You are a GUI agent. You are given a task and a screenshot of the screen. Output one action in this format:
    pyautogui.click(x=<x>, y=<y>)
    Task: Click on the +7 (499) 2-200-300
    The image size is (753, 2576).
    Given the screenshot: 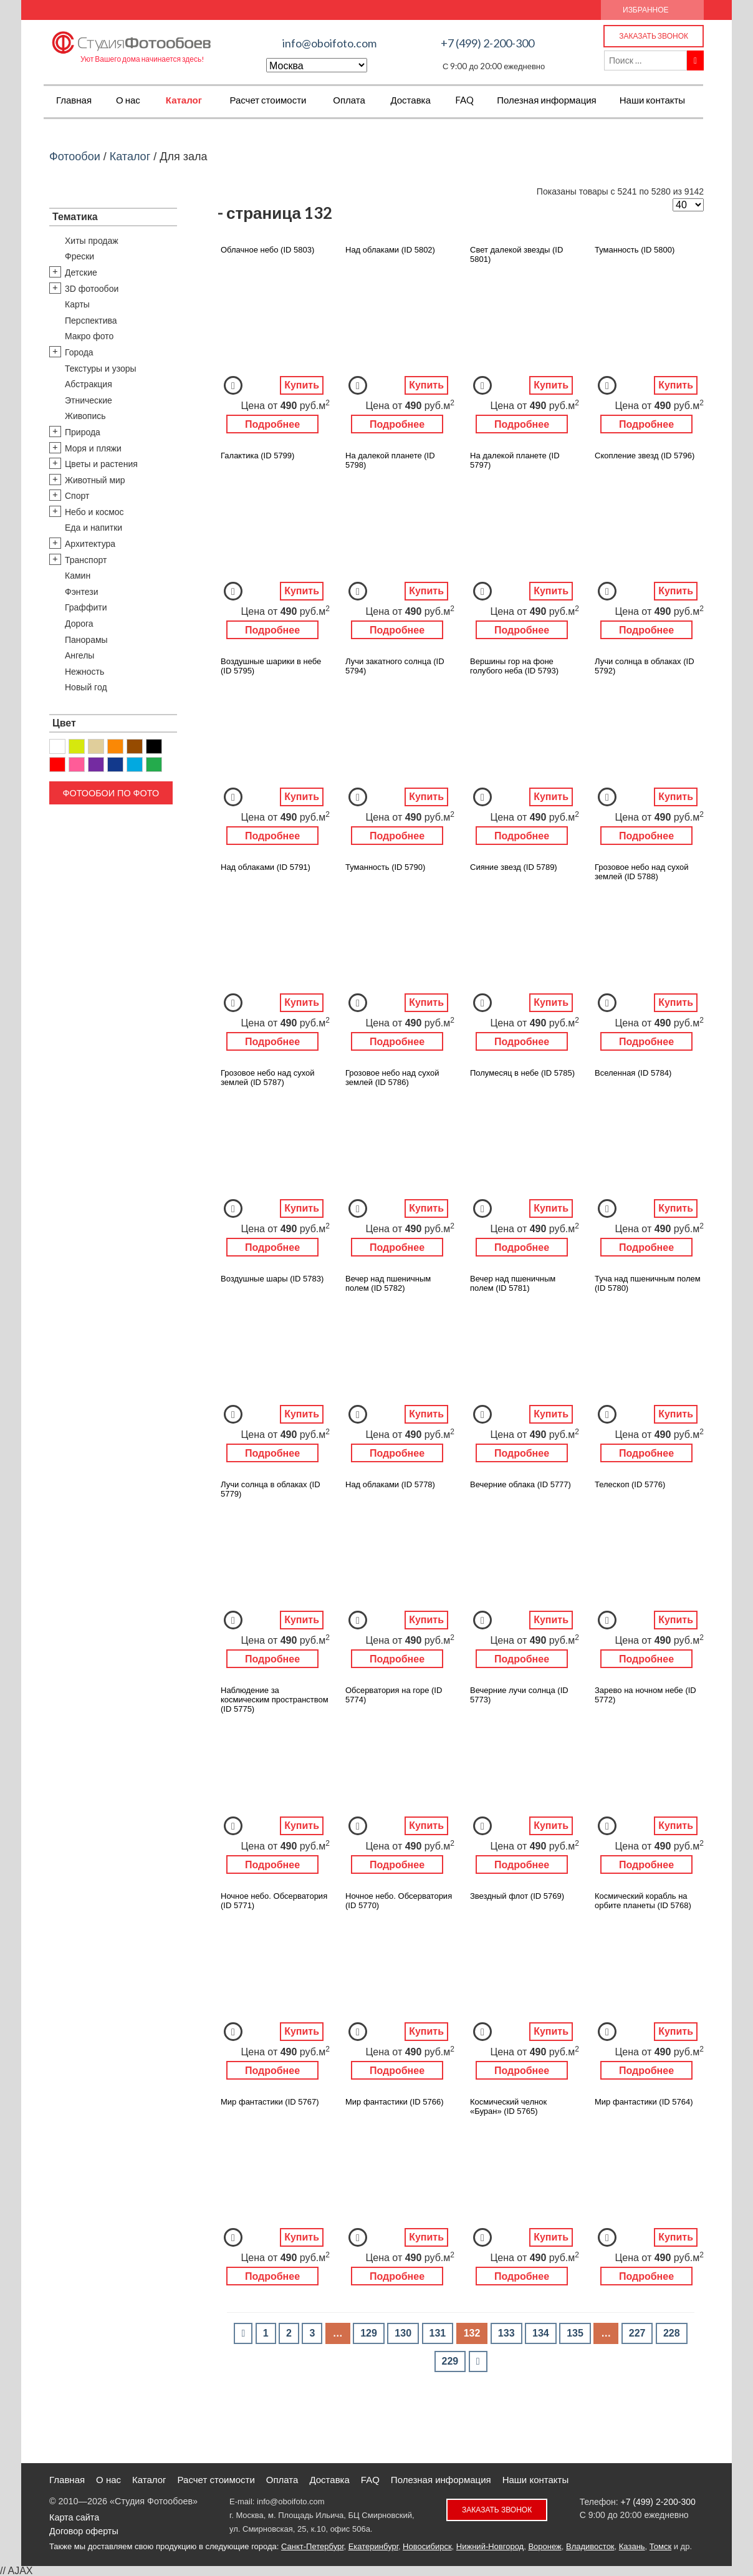 What is the action you would take?
    pyautogui.click(x=487, y=43)
    